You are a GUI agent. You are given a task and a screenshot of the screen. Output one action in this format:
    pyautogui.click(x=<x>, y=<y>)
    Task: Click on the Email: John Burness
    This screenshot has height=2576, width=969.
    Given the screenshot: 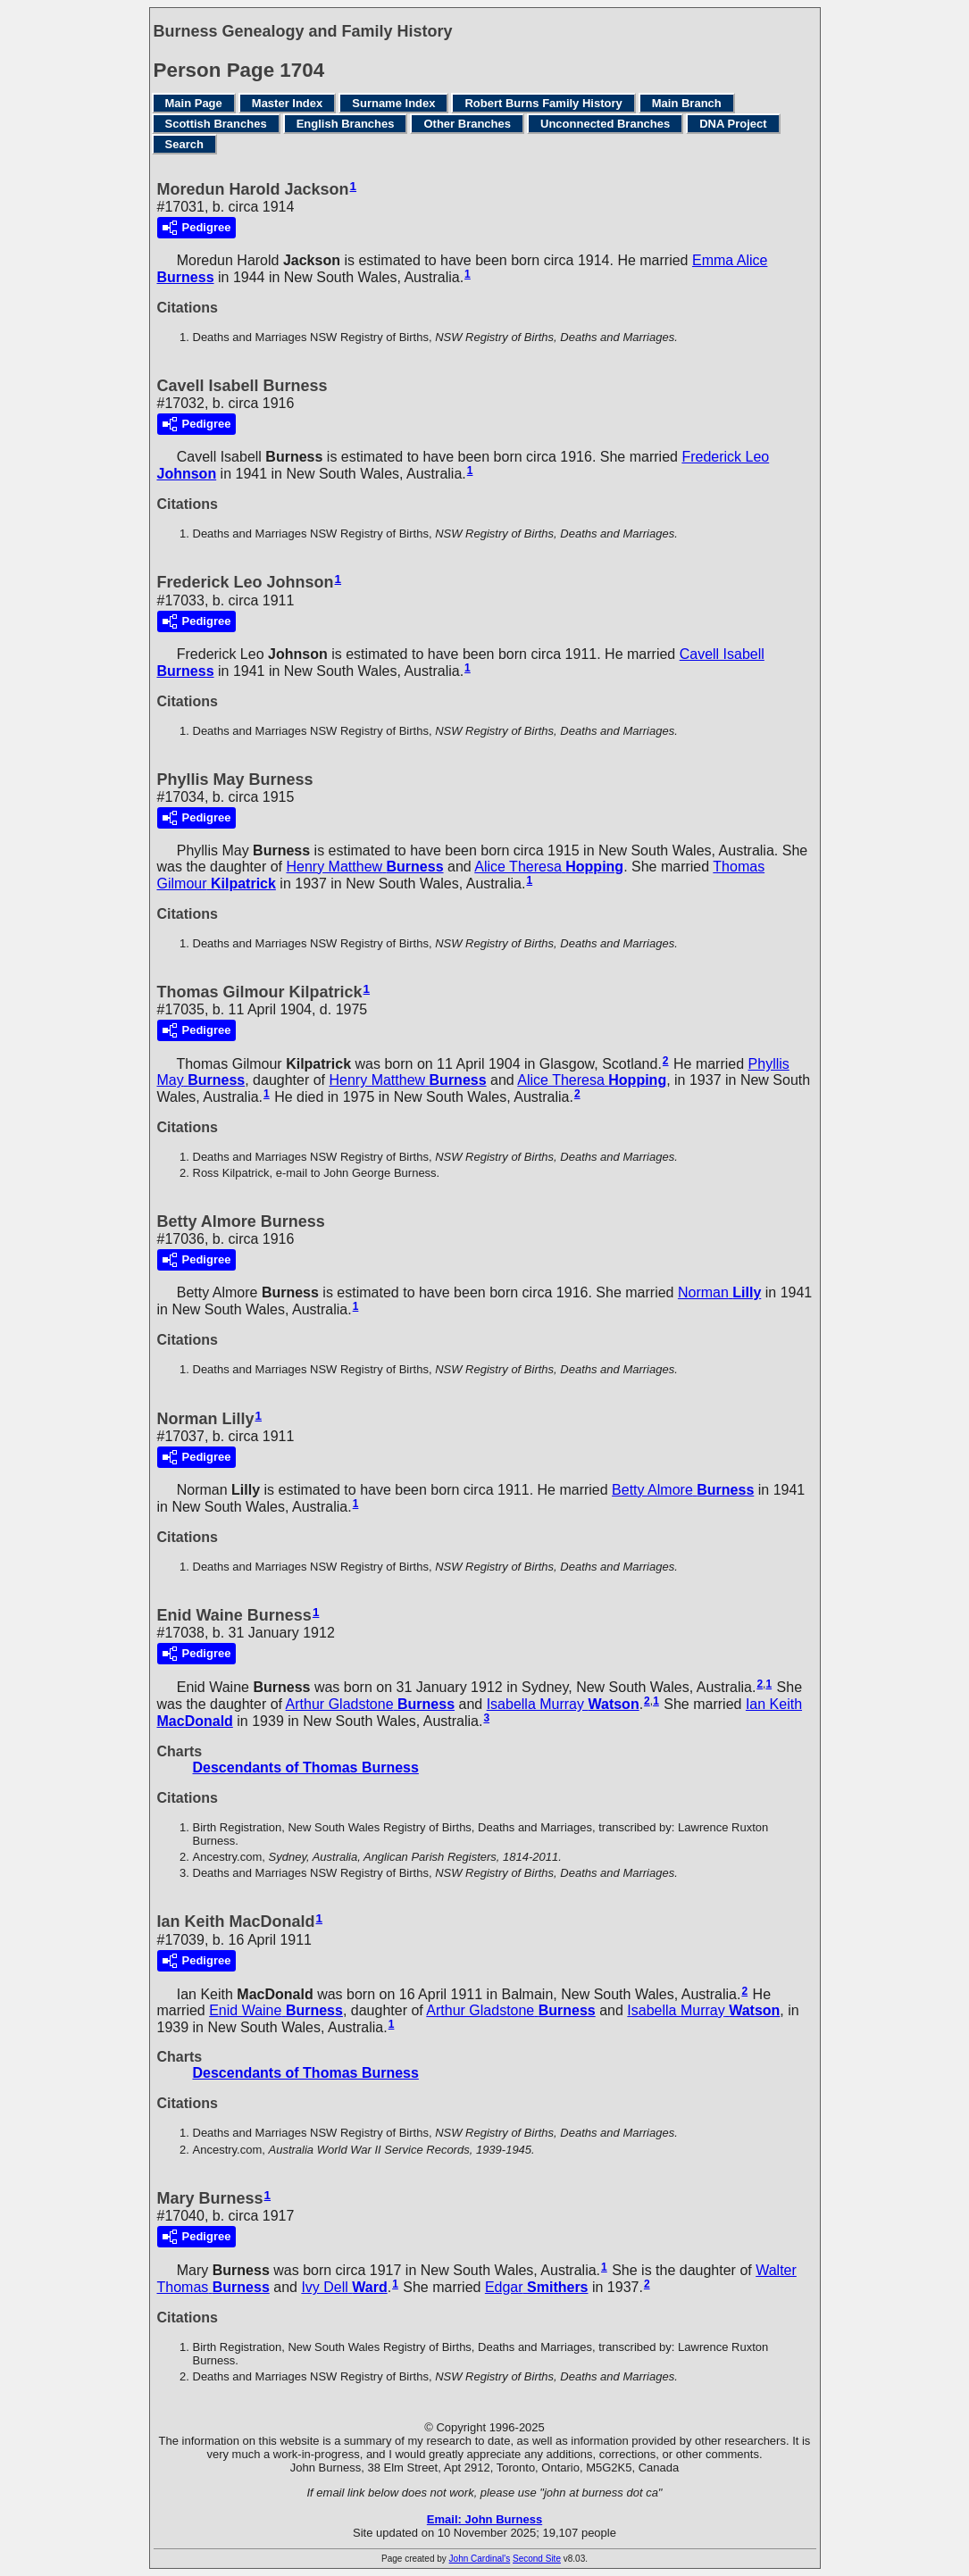 What is the action you would take?
    pyautogui.click(x=484, y=2519)
    